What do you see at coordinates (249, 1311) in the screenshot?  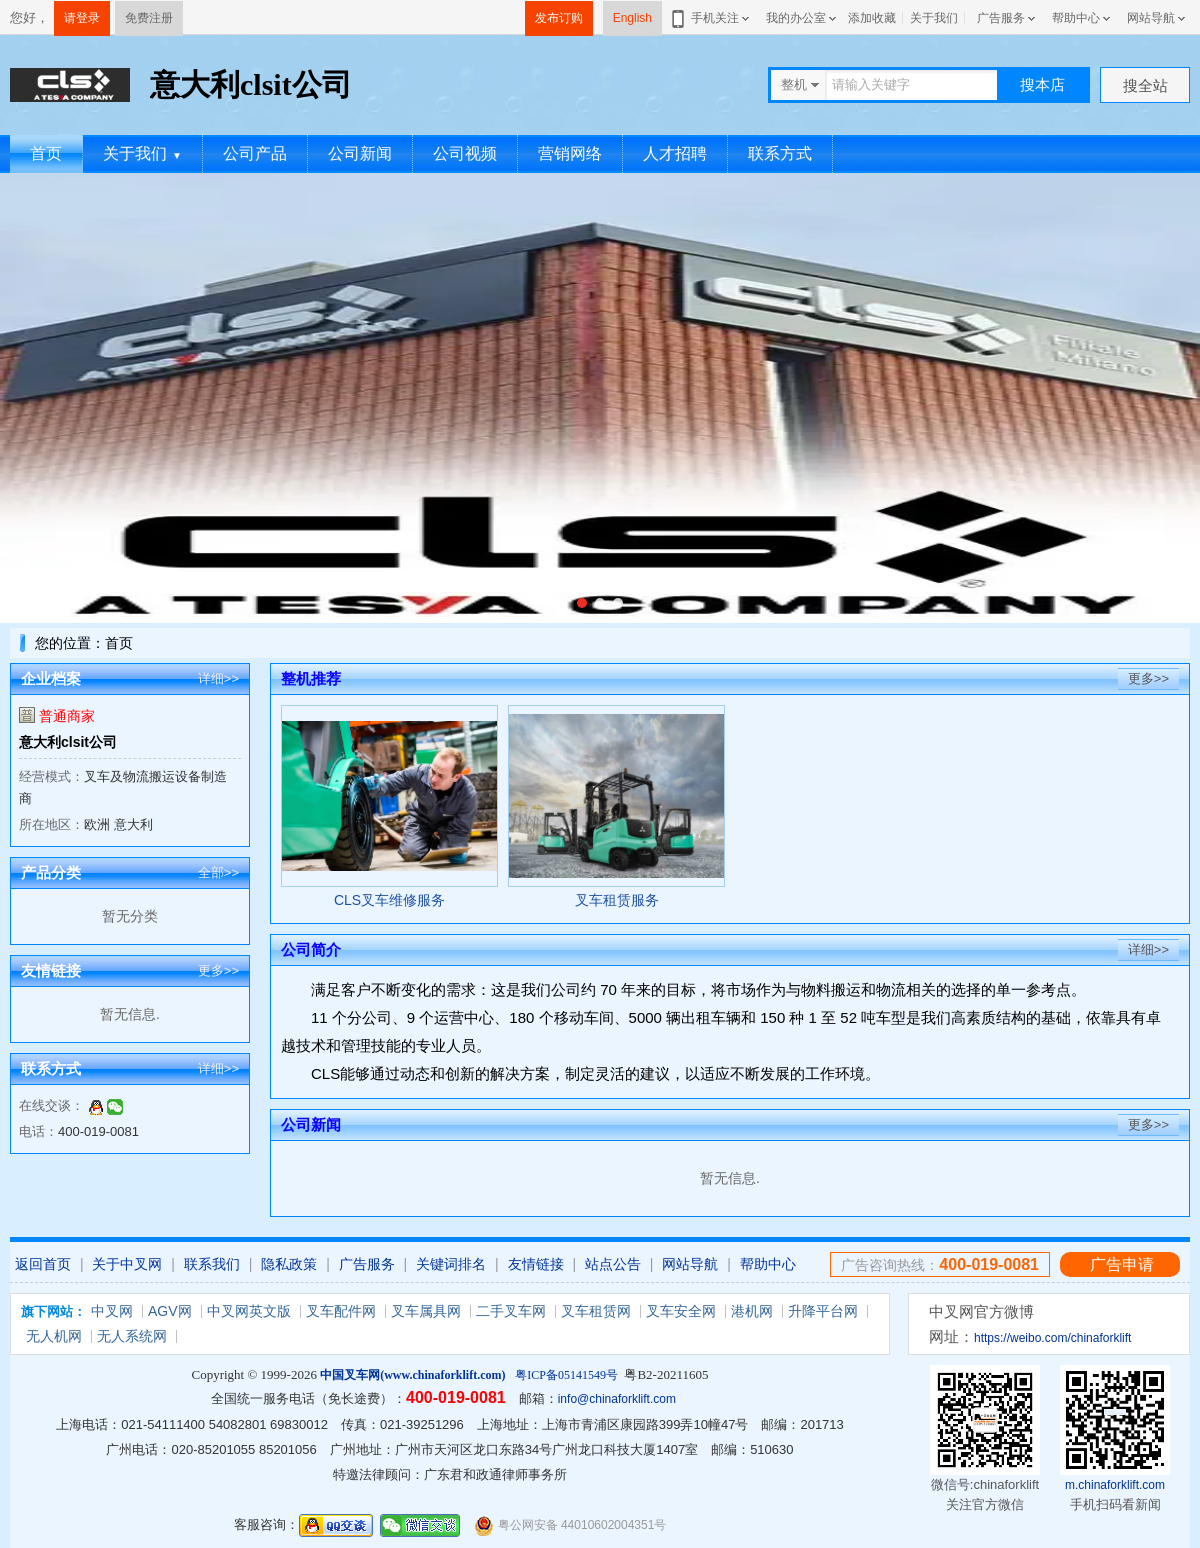 I see `中叉网英文版` at bounding box center [249, 1311].